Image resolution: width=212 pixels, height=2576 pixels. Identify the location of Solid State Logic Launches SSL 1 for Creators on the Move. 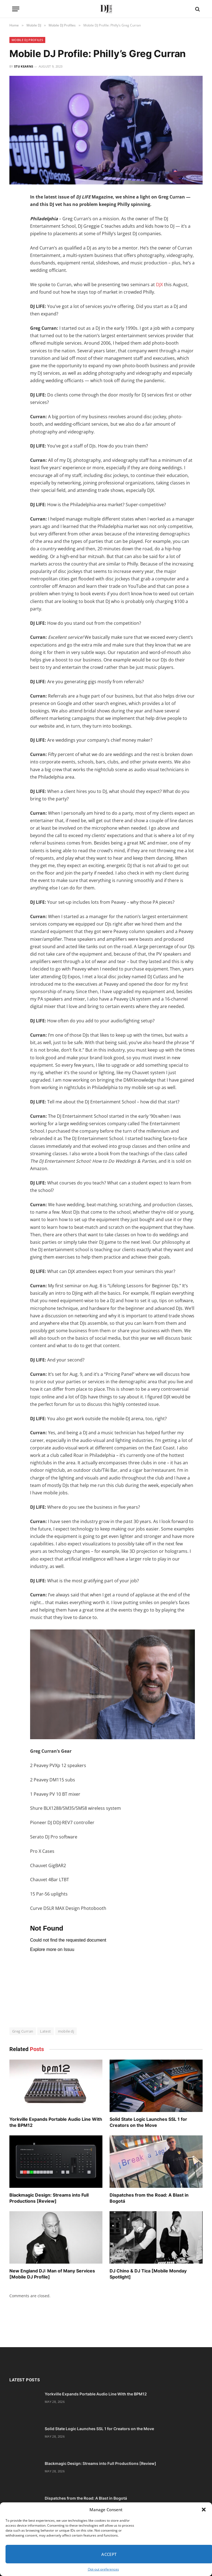
(148, 2122).